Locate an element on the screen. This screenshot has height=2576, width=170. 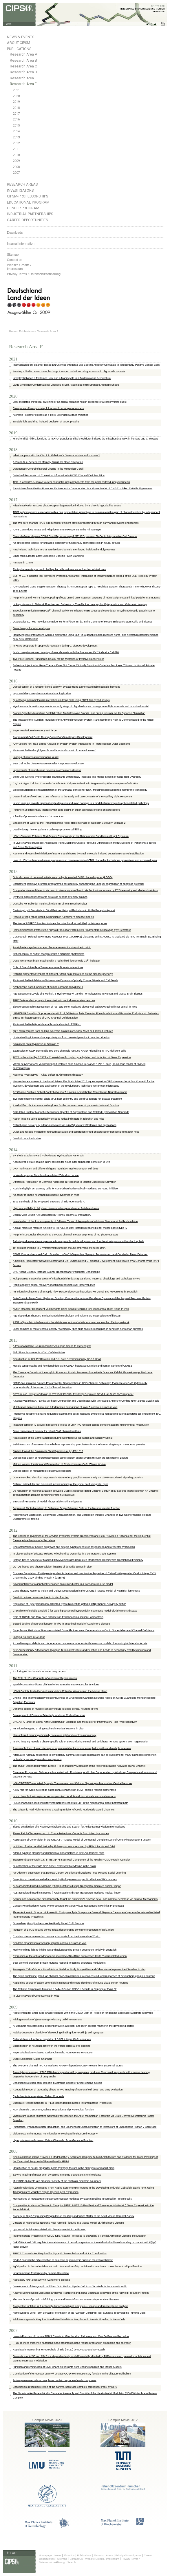
Self-interaction of transmembrane helices representing pre-clusters from the human single-span membrane proteins is located at coordinates (79, 1444).